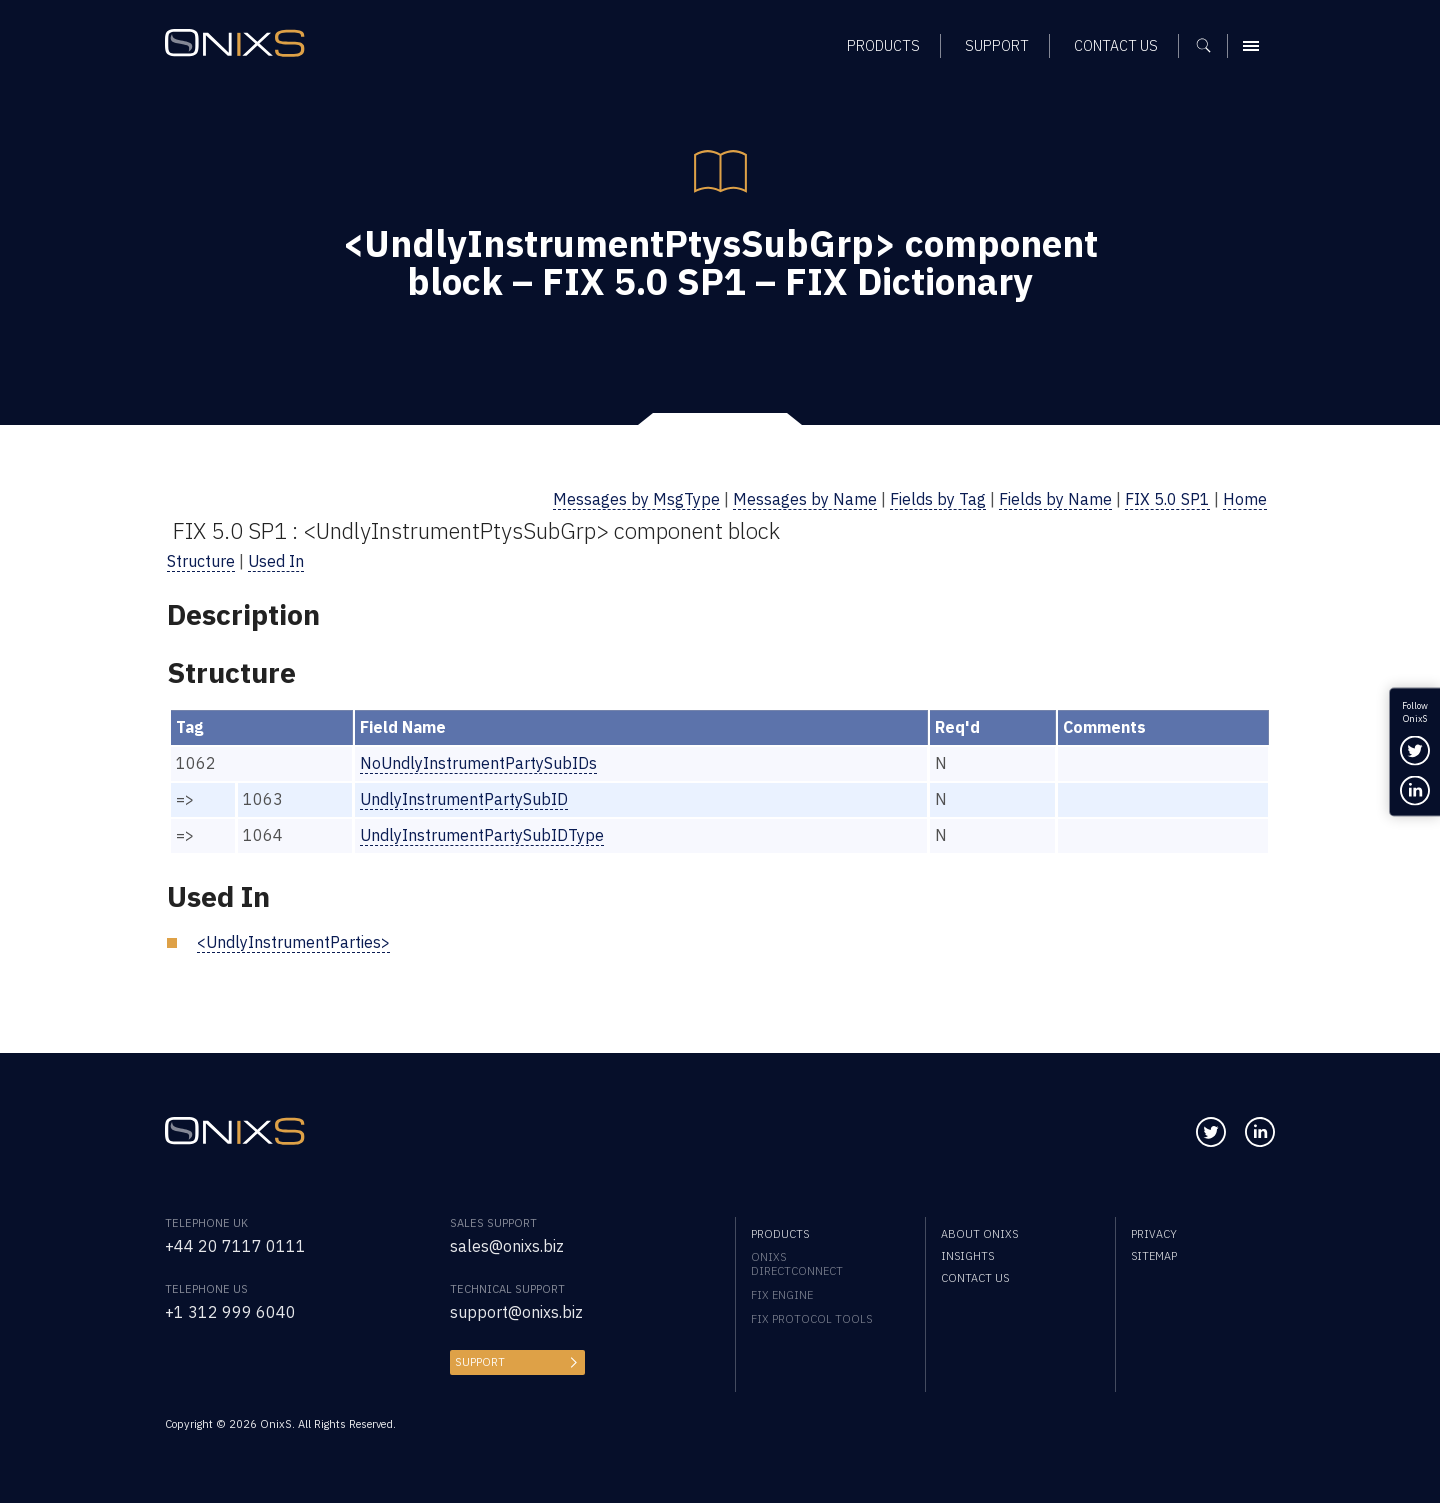  Describe the element at coordinates (975, 1278) in the screenshot. I see `Contact us [menuitem]` at that location.